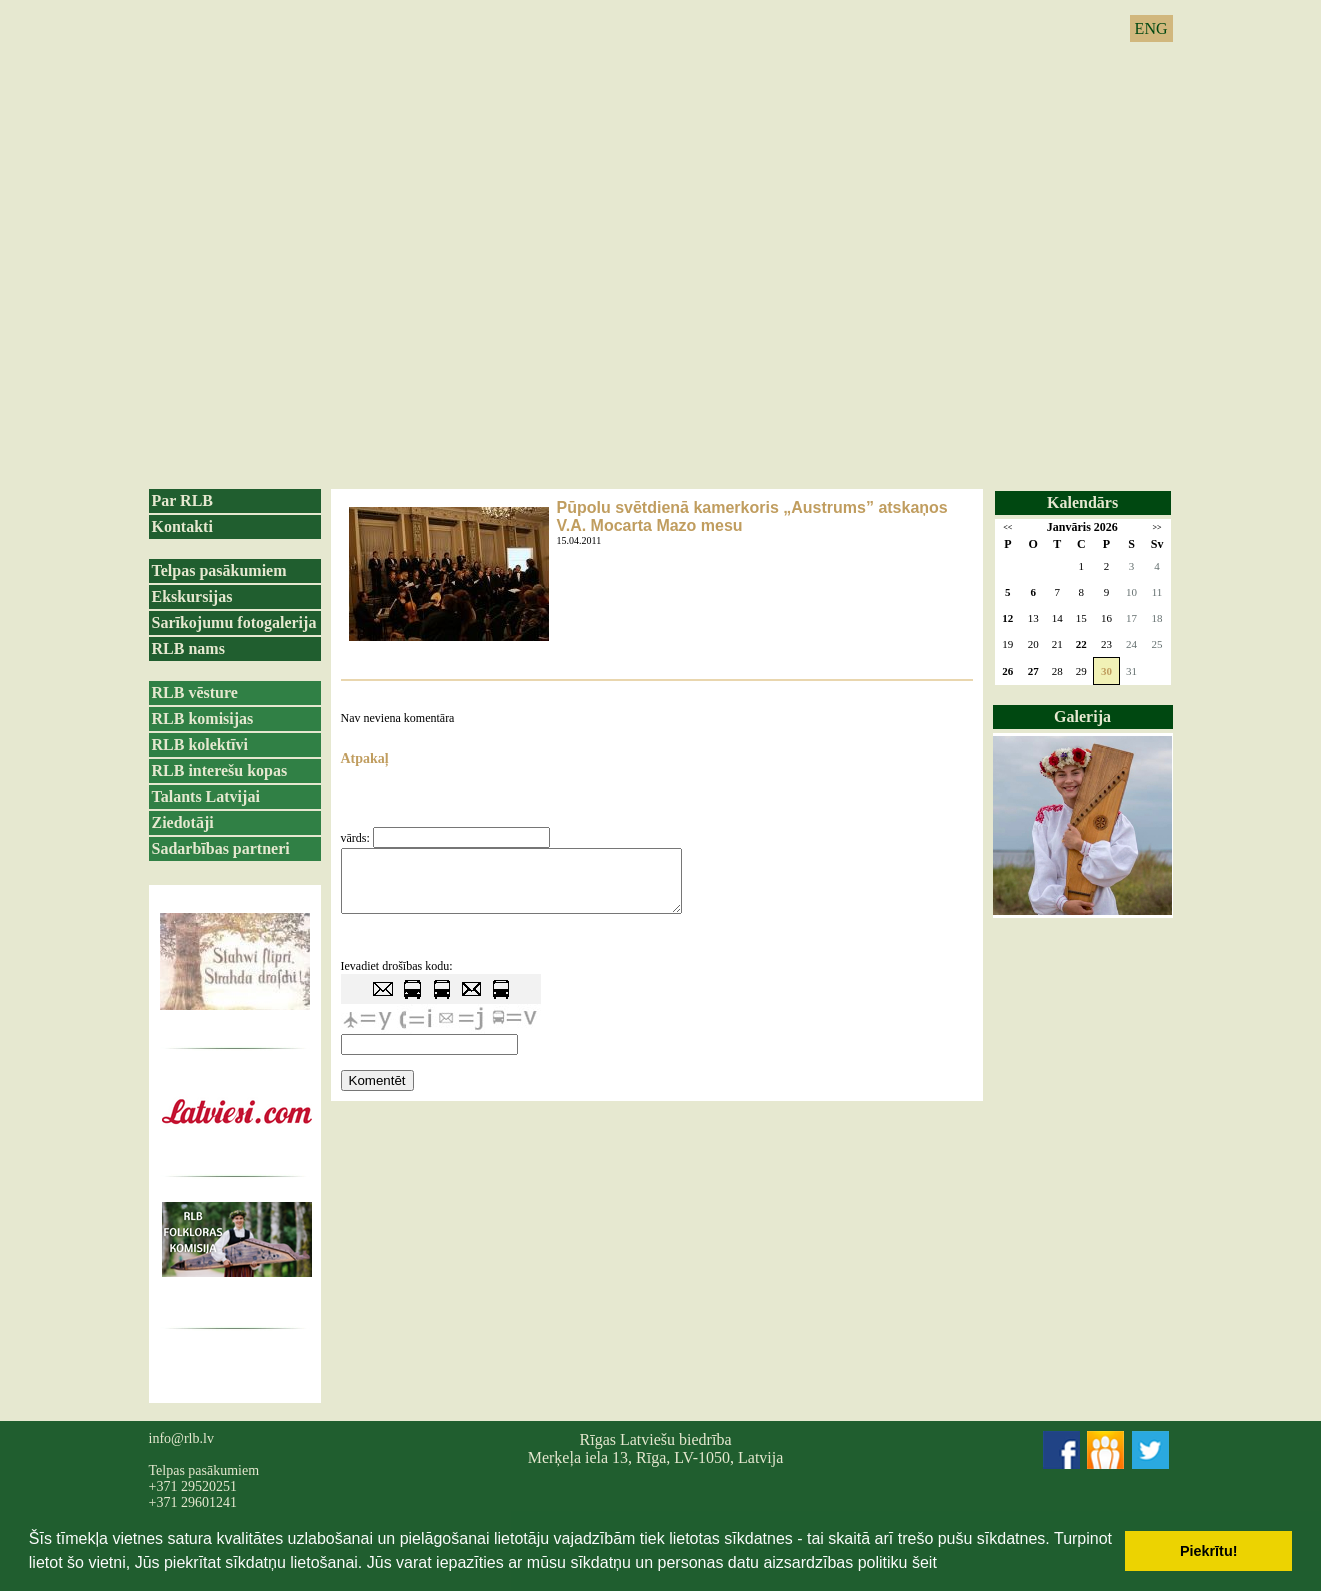  What do you see at coordinates (220, 770) in the screenshot?
I see `RLB interešu kopas` at bounding box center [220, 770].